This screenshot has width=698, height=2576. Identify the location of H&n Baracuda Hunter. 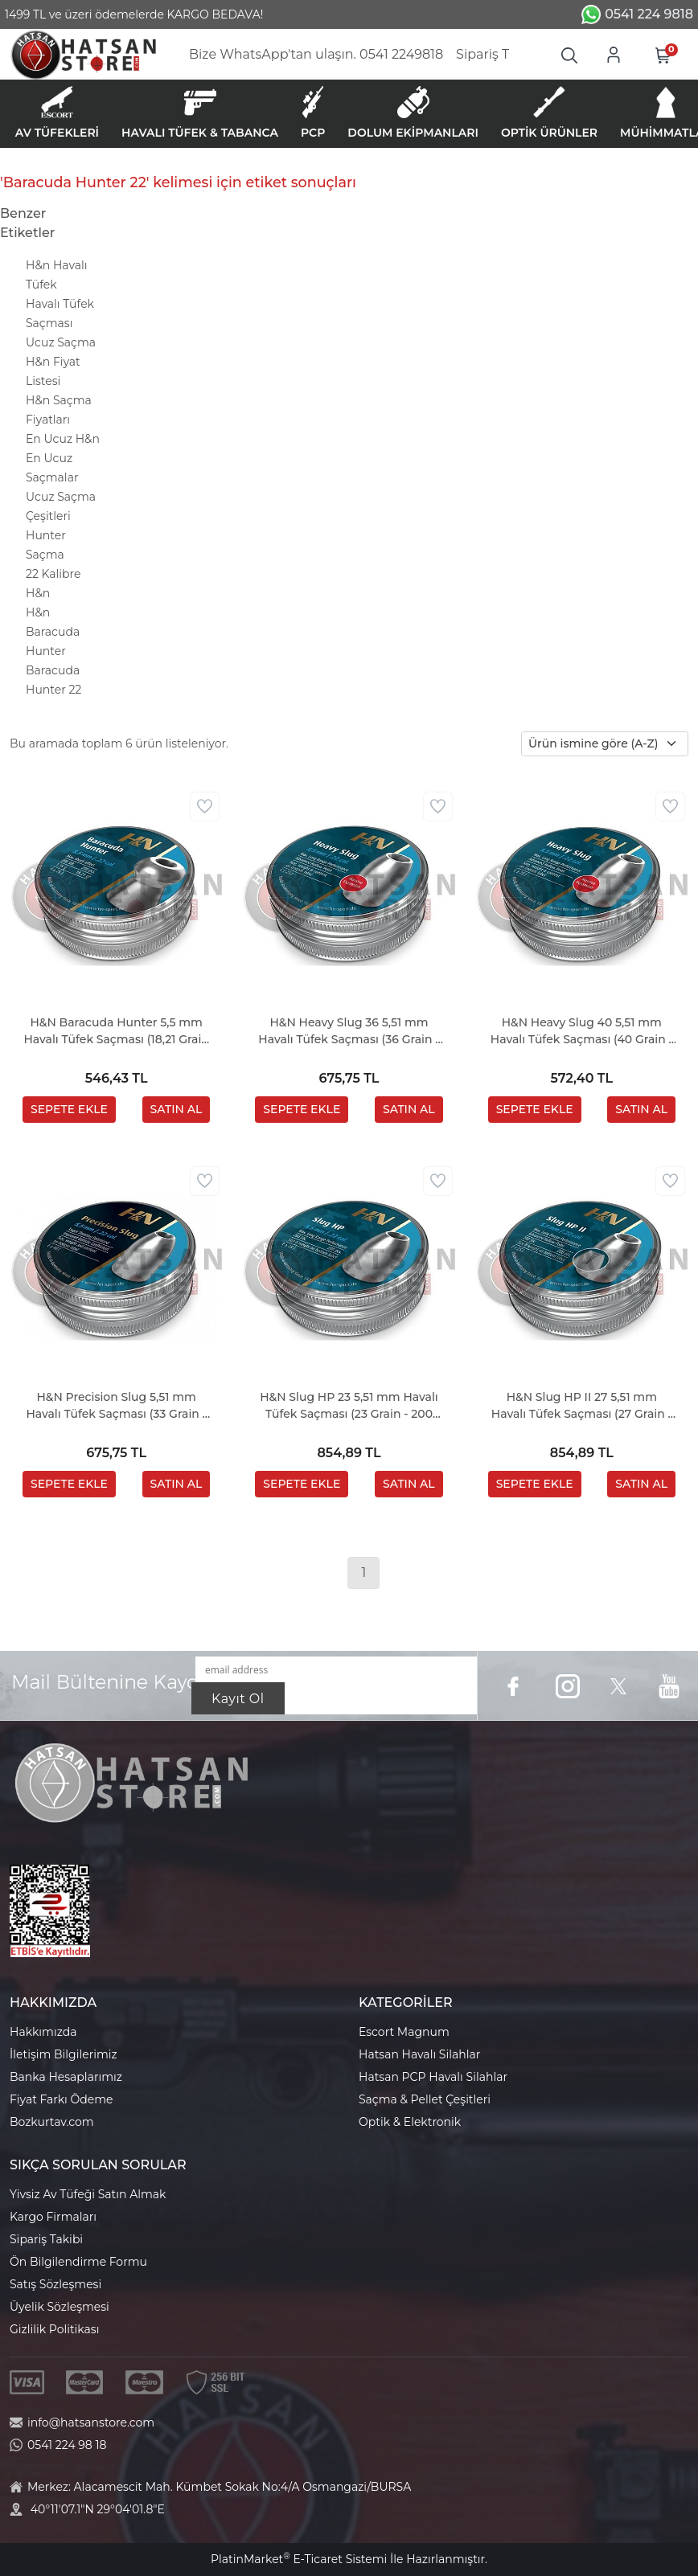
(53, 631).